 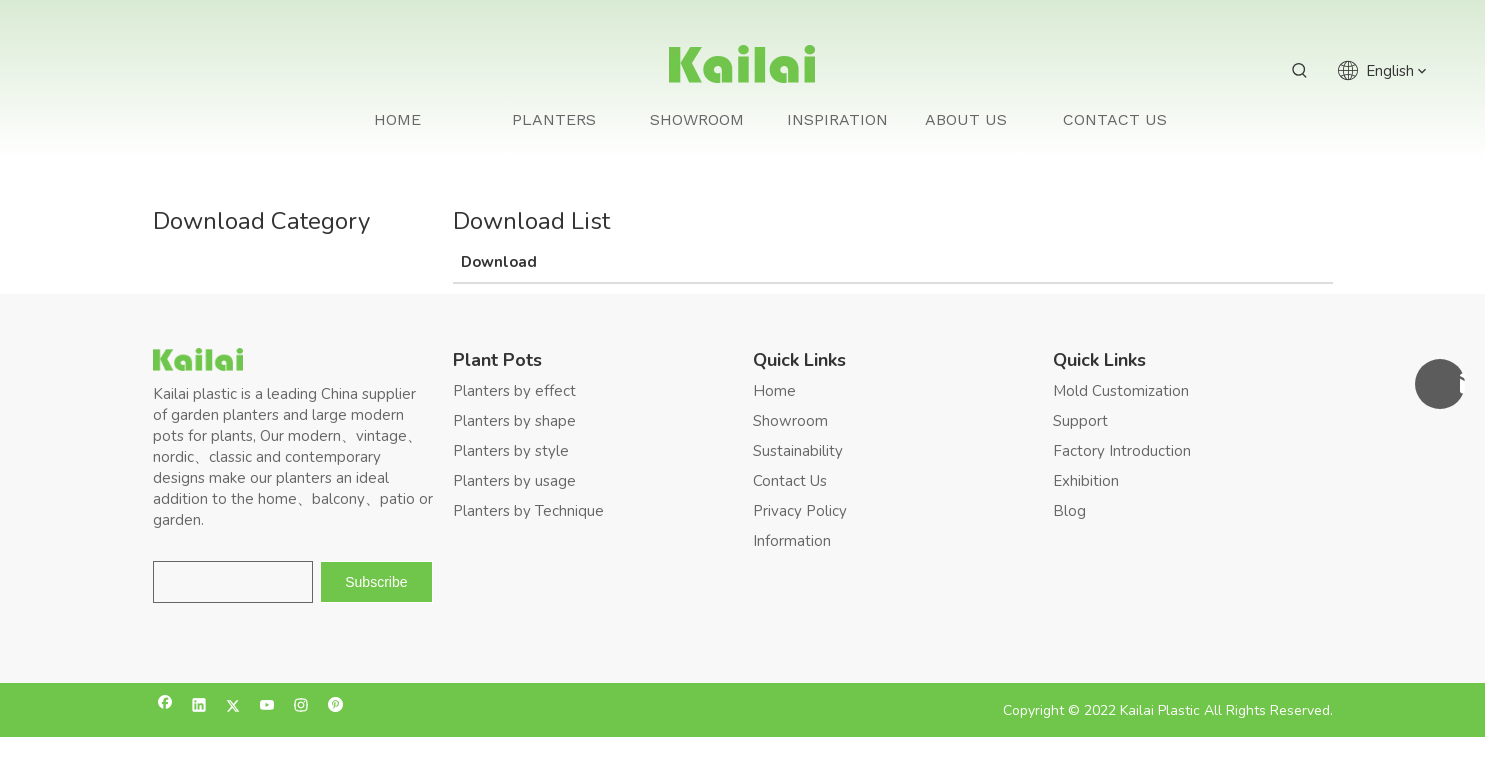 What do you see at coordinates (1122, 451) in the screenshot?
I see `Factory Introduction` at bounding box center [1122, 451].